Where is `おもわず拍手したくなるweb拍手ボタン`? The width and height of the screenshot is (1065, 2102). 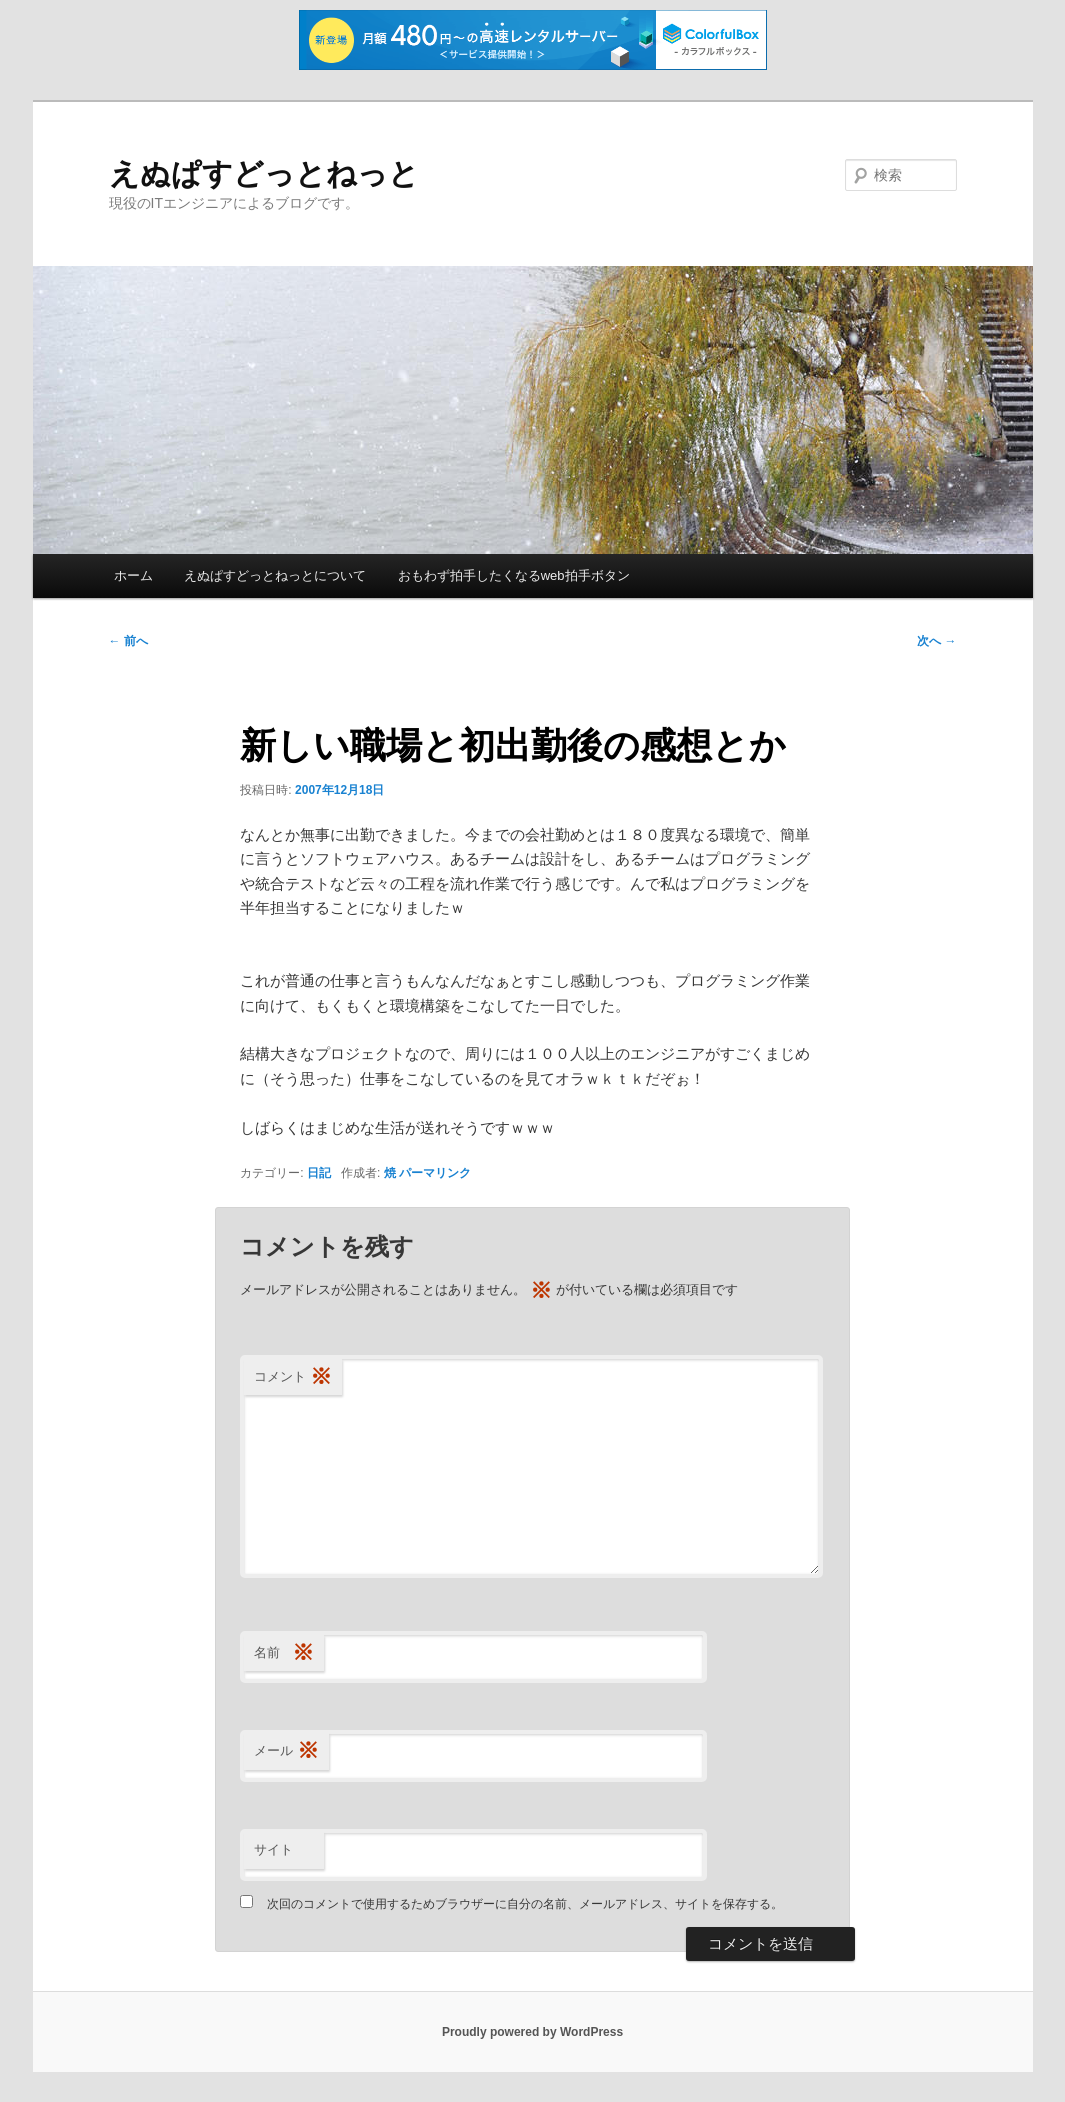 おもわず拍手したくなるweb拍手ボタン is located at coordinates (514, 575).